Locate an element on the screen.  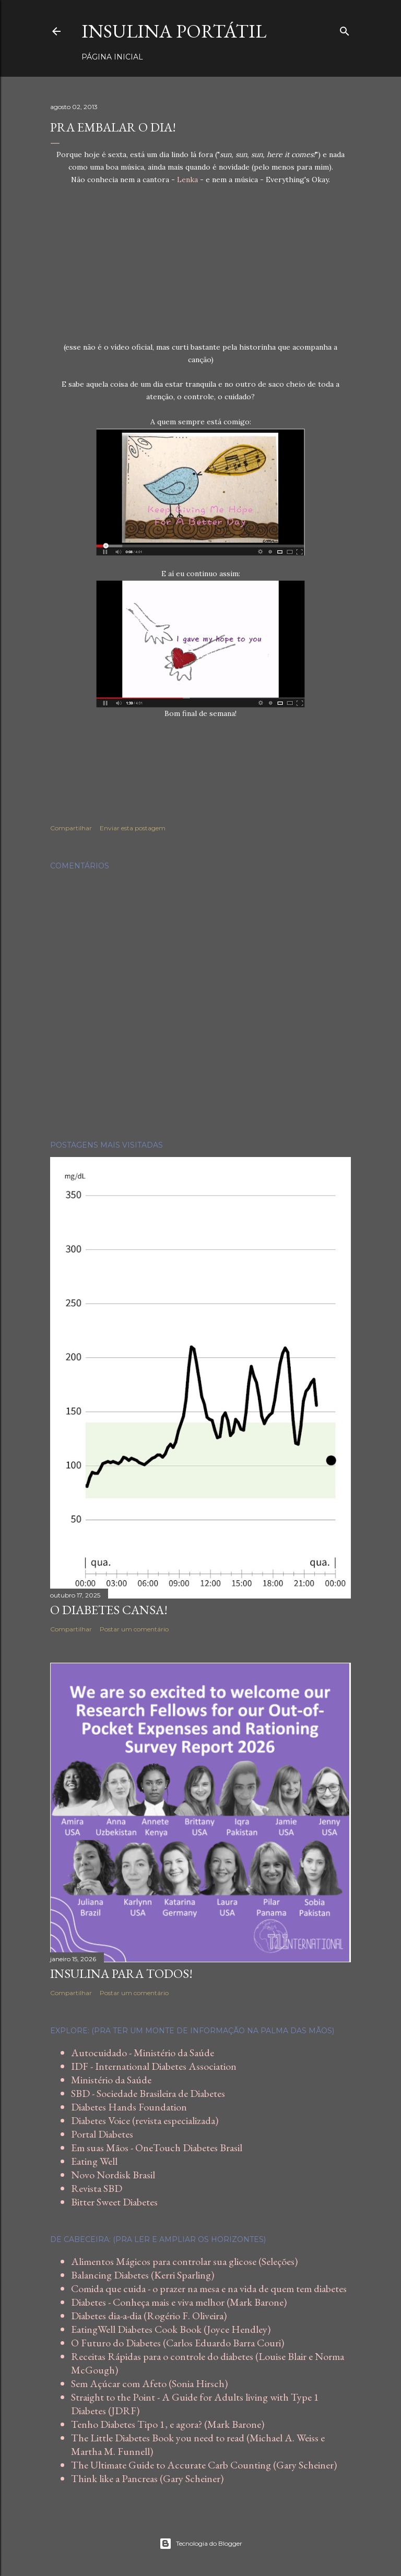
Novo Nordisk Brasil is located at coordinates (113, 2174).